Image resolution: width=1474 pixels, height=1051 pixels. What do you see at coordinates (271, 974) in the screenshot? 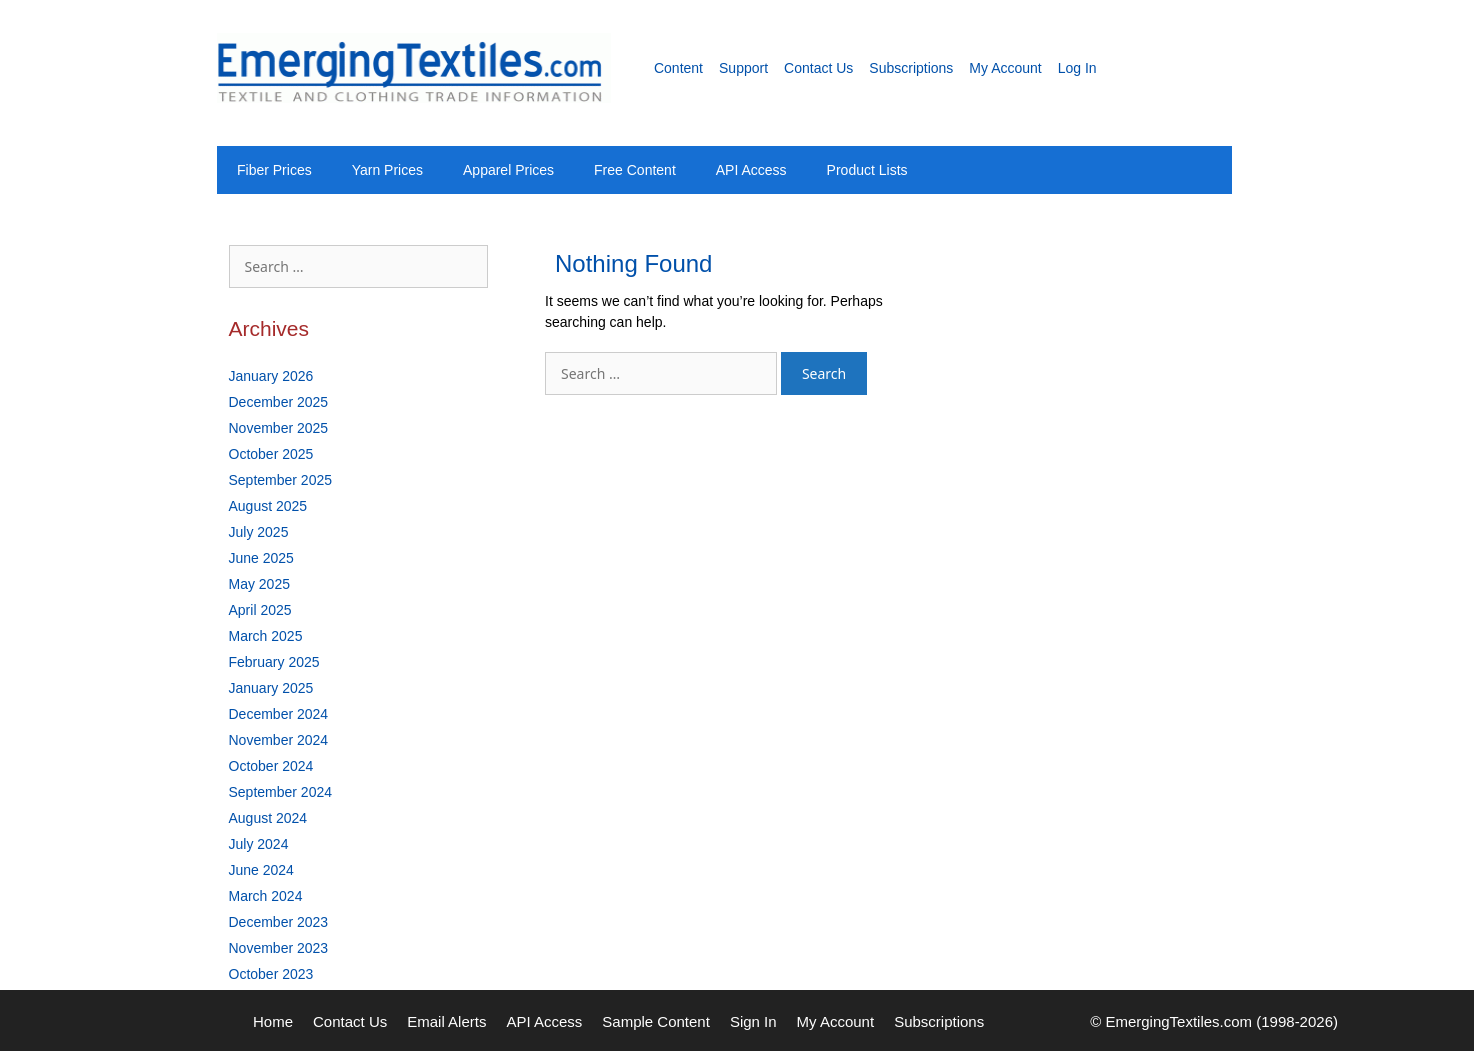
I see `October 2023` at bounding box center [271, 974].